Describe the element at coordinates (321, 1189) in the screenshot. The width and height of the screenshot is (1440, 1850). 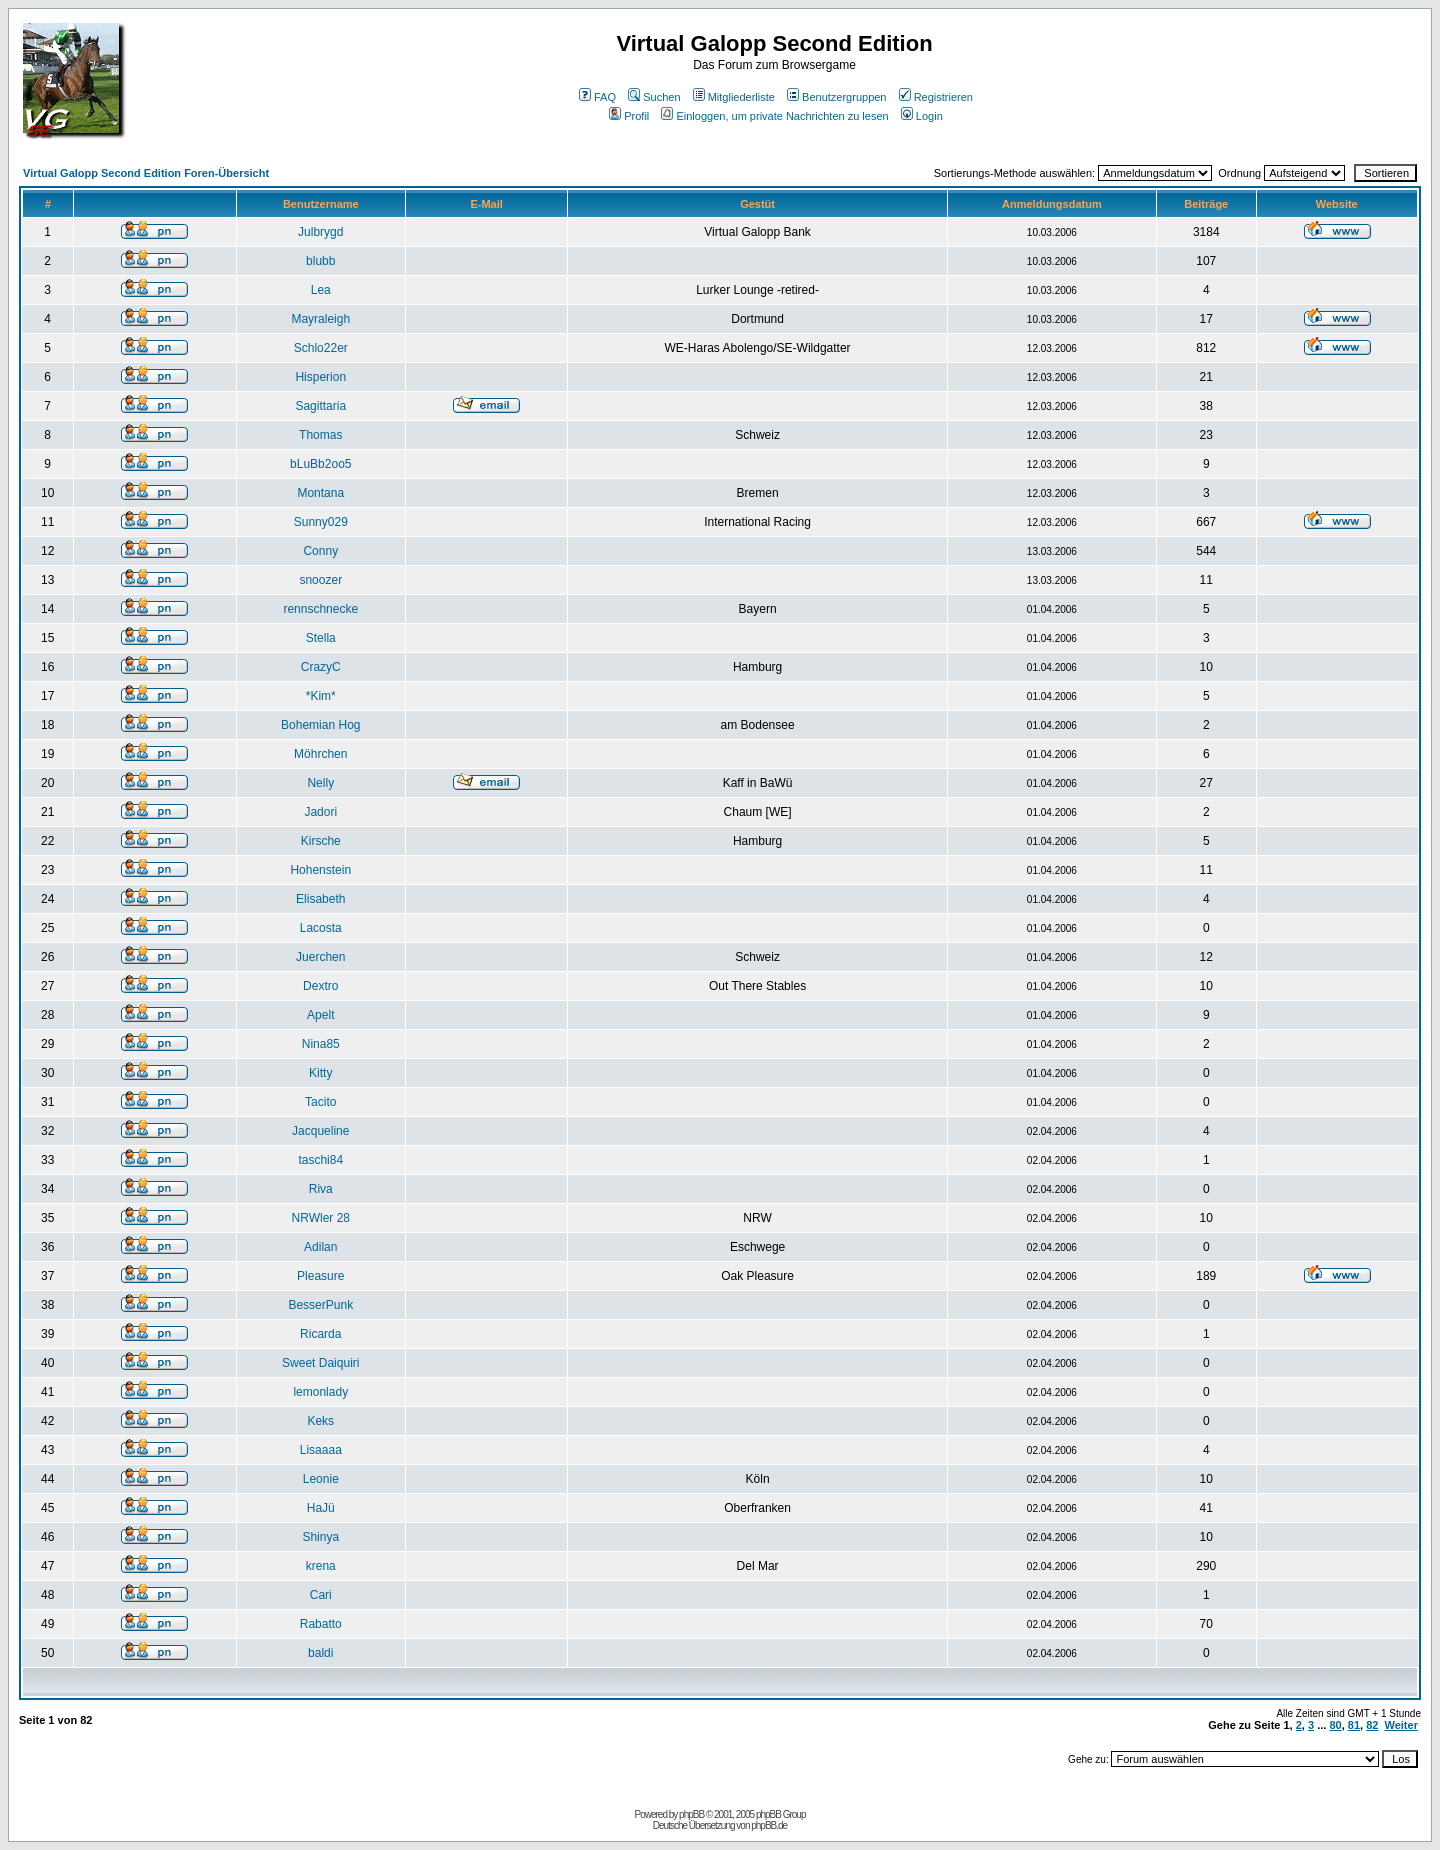
I see `Riva` at that location.